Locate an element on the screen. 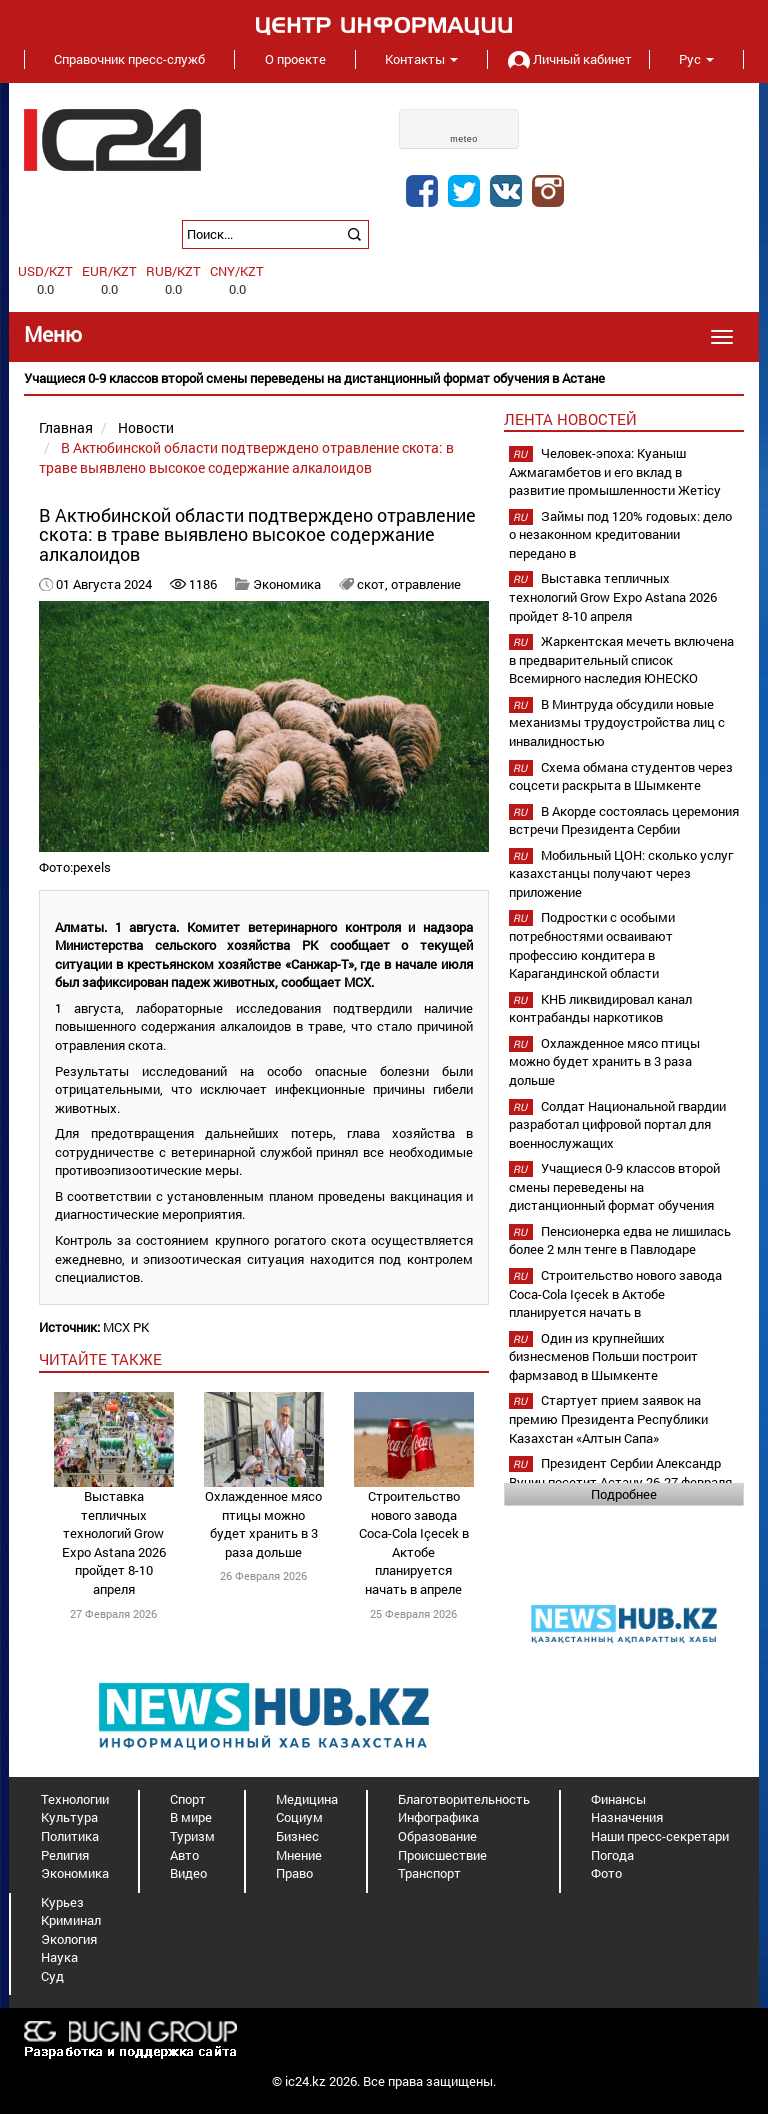 Image resolution: width=768 pixels, height=2114 pixels. Погода is located at coordinates (612, 1855).